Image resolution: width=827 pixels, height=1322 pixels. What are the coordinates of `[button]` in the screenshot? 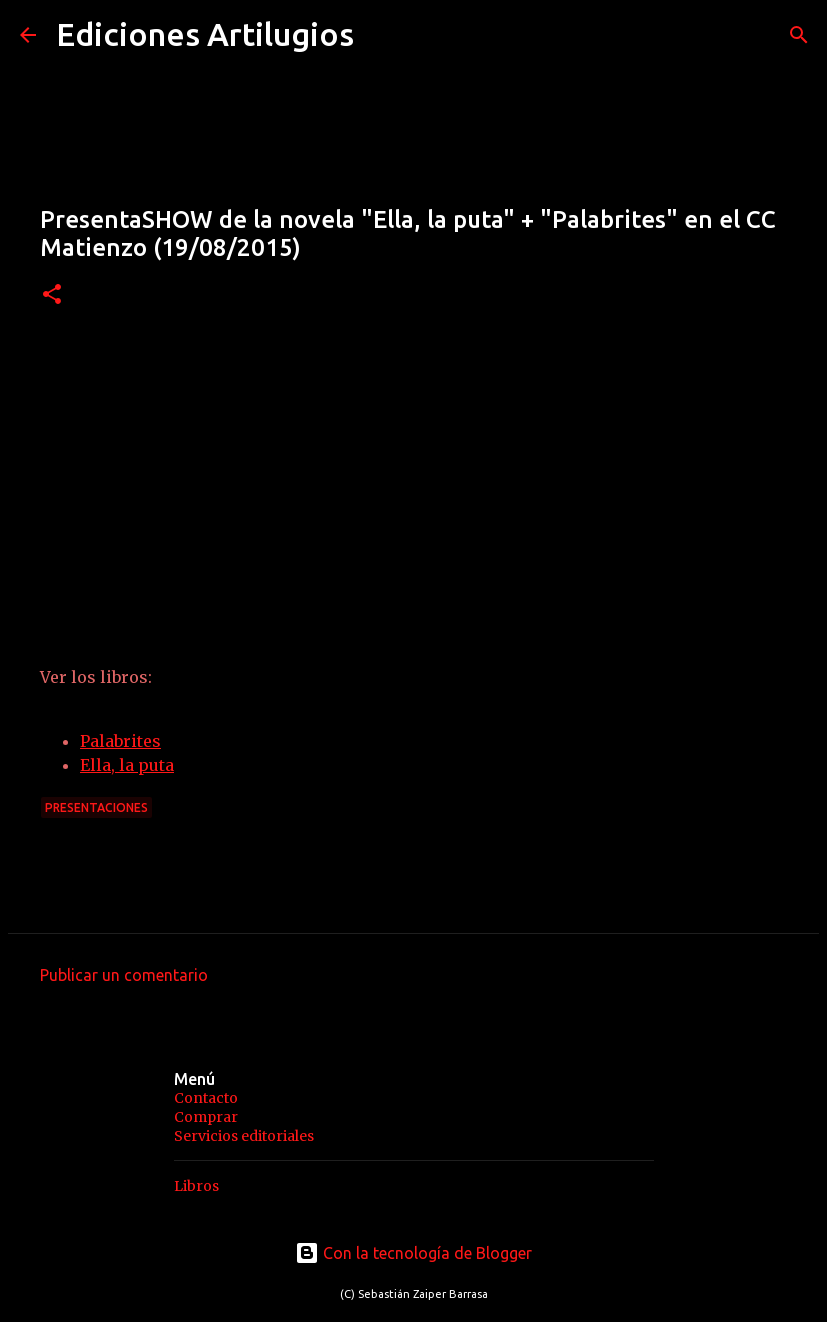 It's located at (52, 295).